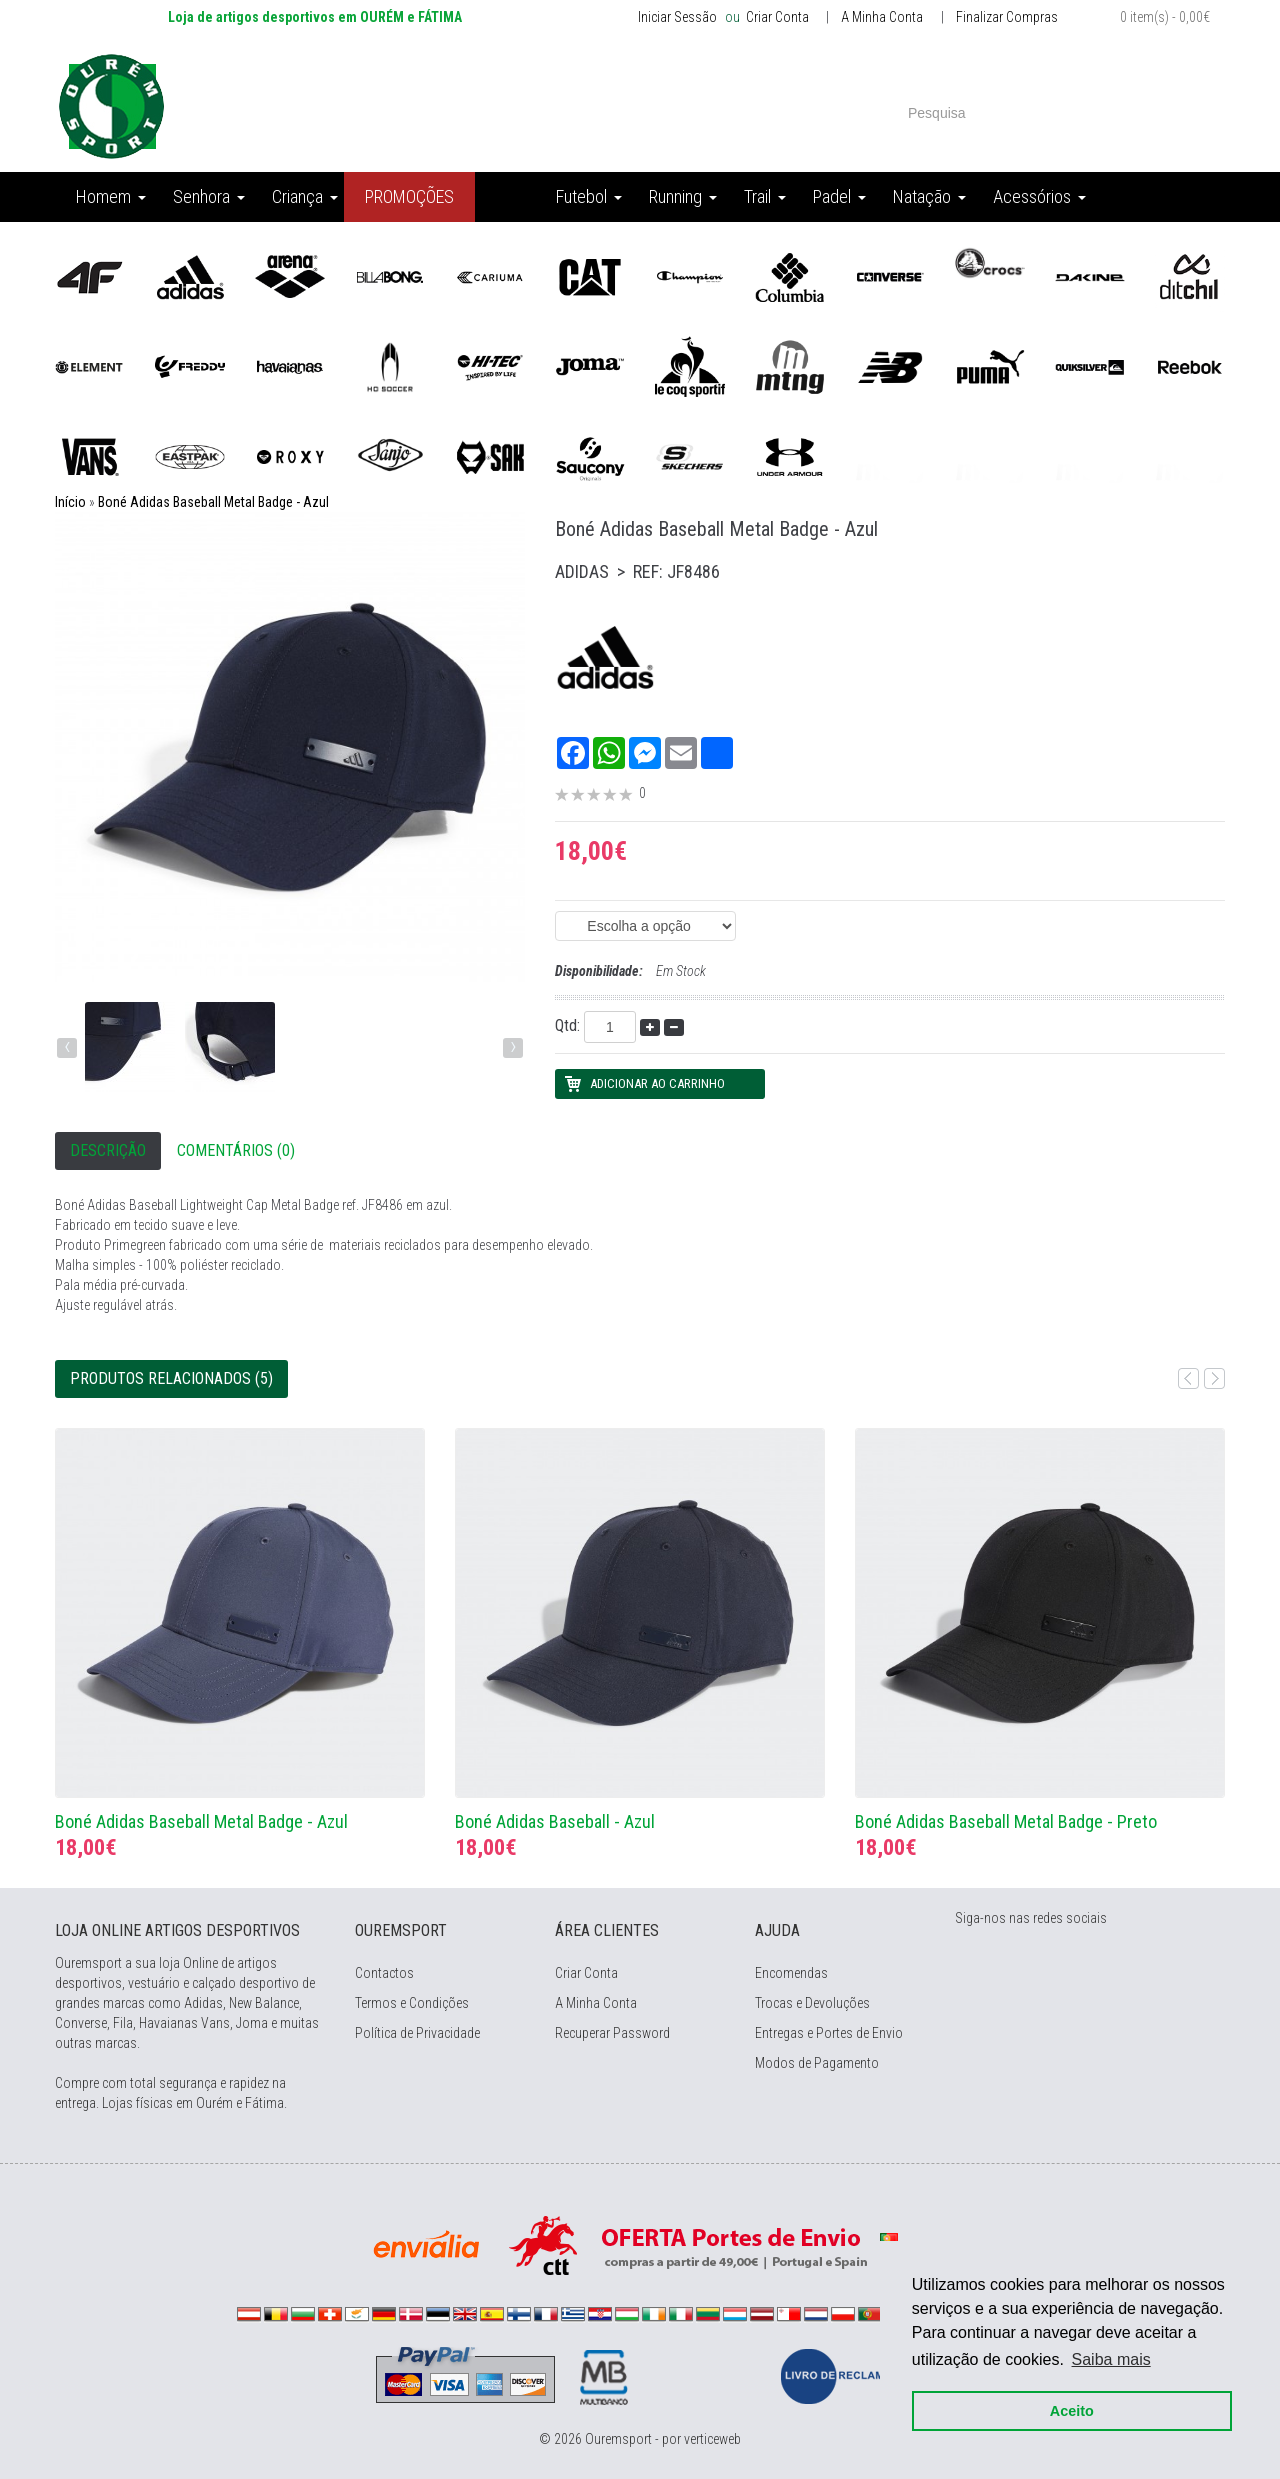  I want to click on Encomendas, so click(791, 1973).